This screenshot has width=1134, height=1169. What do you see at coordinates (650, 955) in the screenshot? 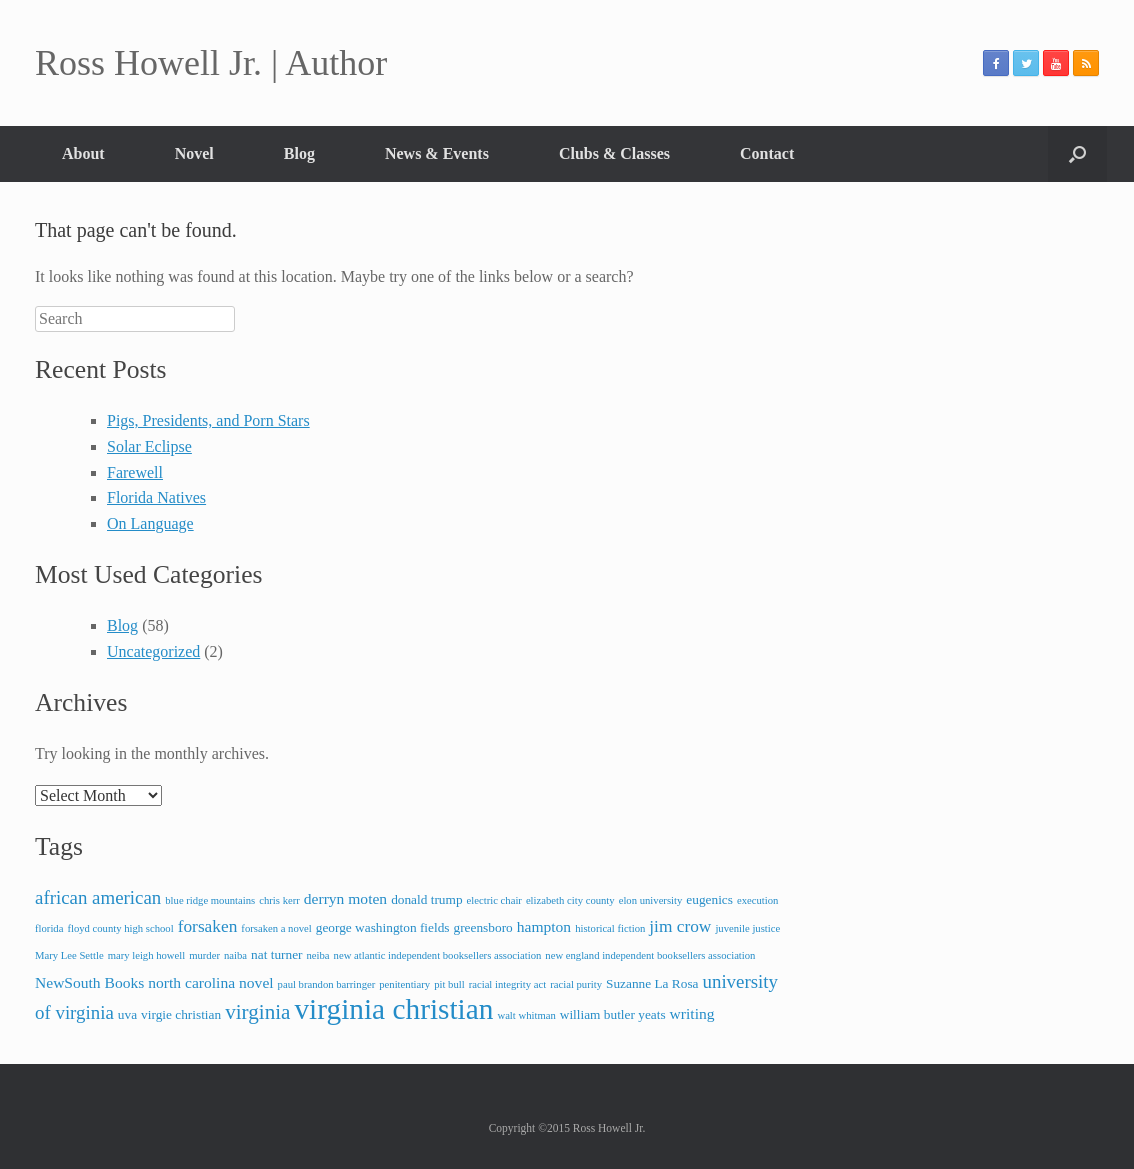
I see `new england independent booksellers association [new england independent booksellers association (2 items)]` at bounding box center [650, 955].